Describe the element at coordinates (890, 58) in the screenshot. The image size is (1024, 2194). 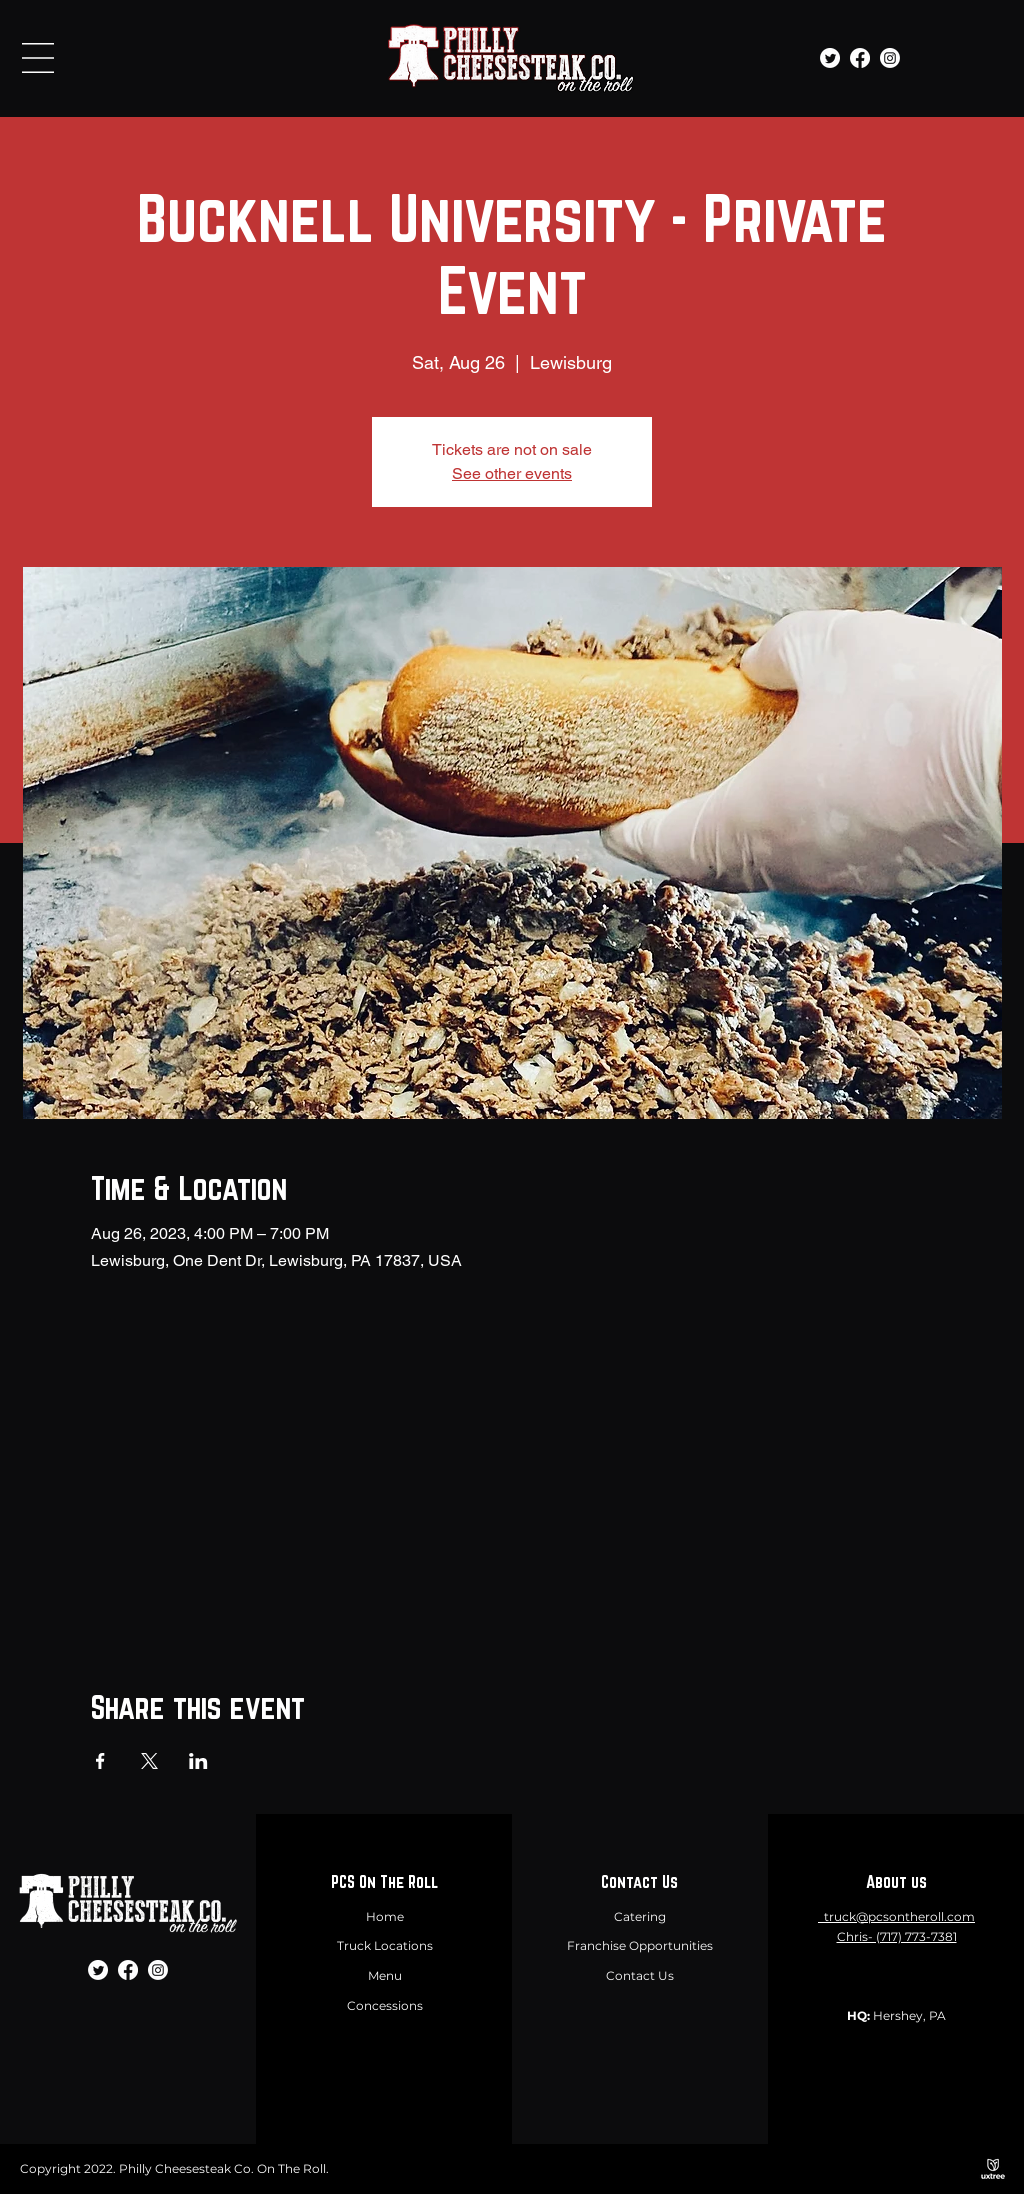
I see `[Instagram]` at that location.